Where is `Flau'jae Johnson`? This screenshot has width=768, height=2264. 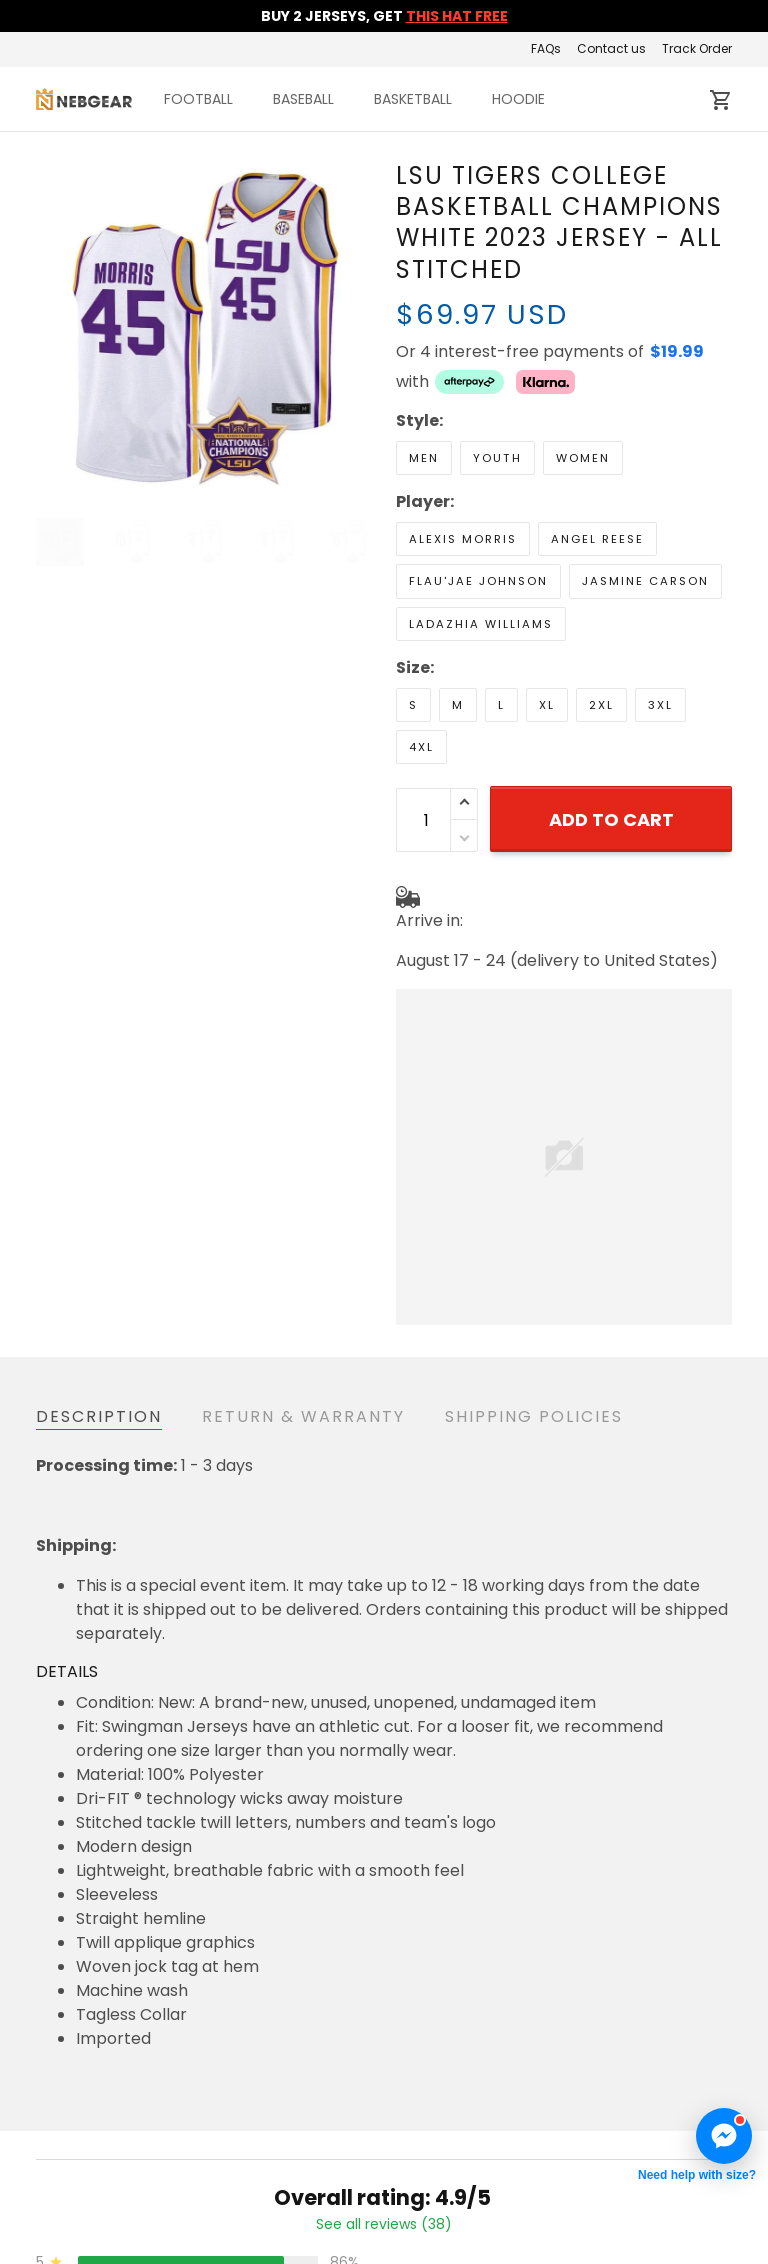
Flau'jae Johnson is located at coordinates (478, 581).